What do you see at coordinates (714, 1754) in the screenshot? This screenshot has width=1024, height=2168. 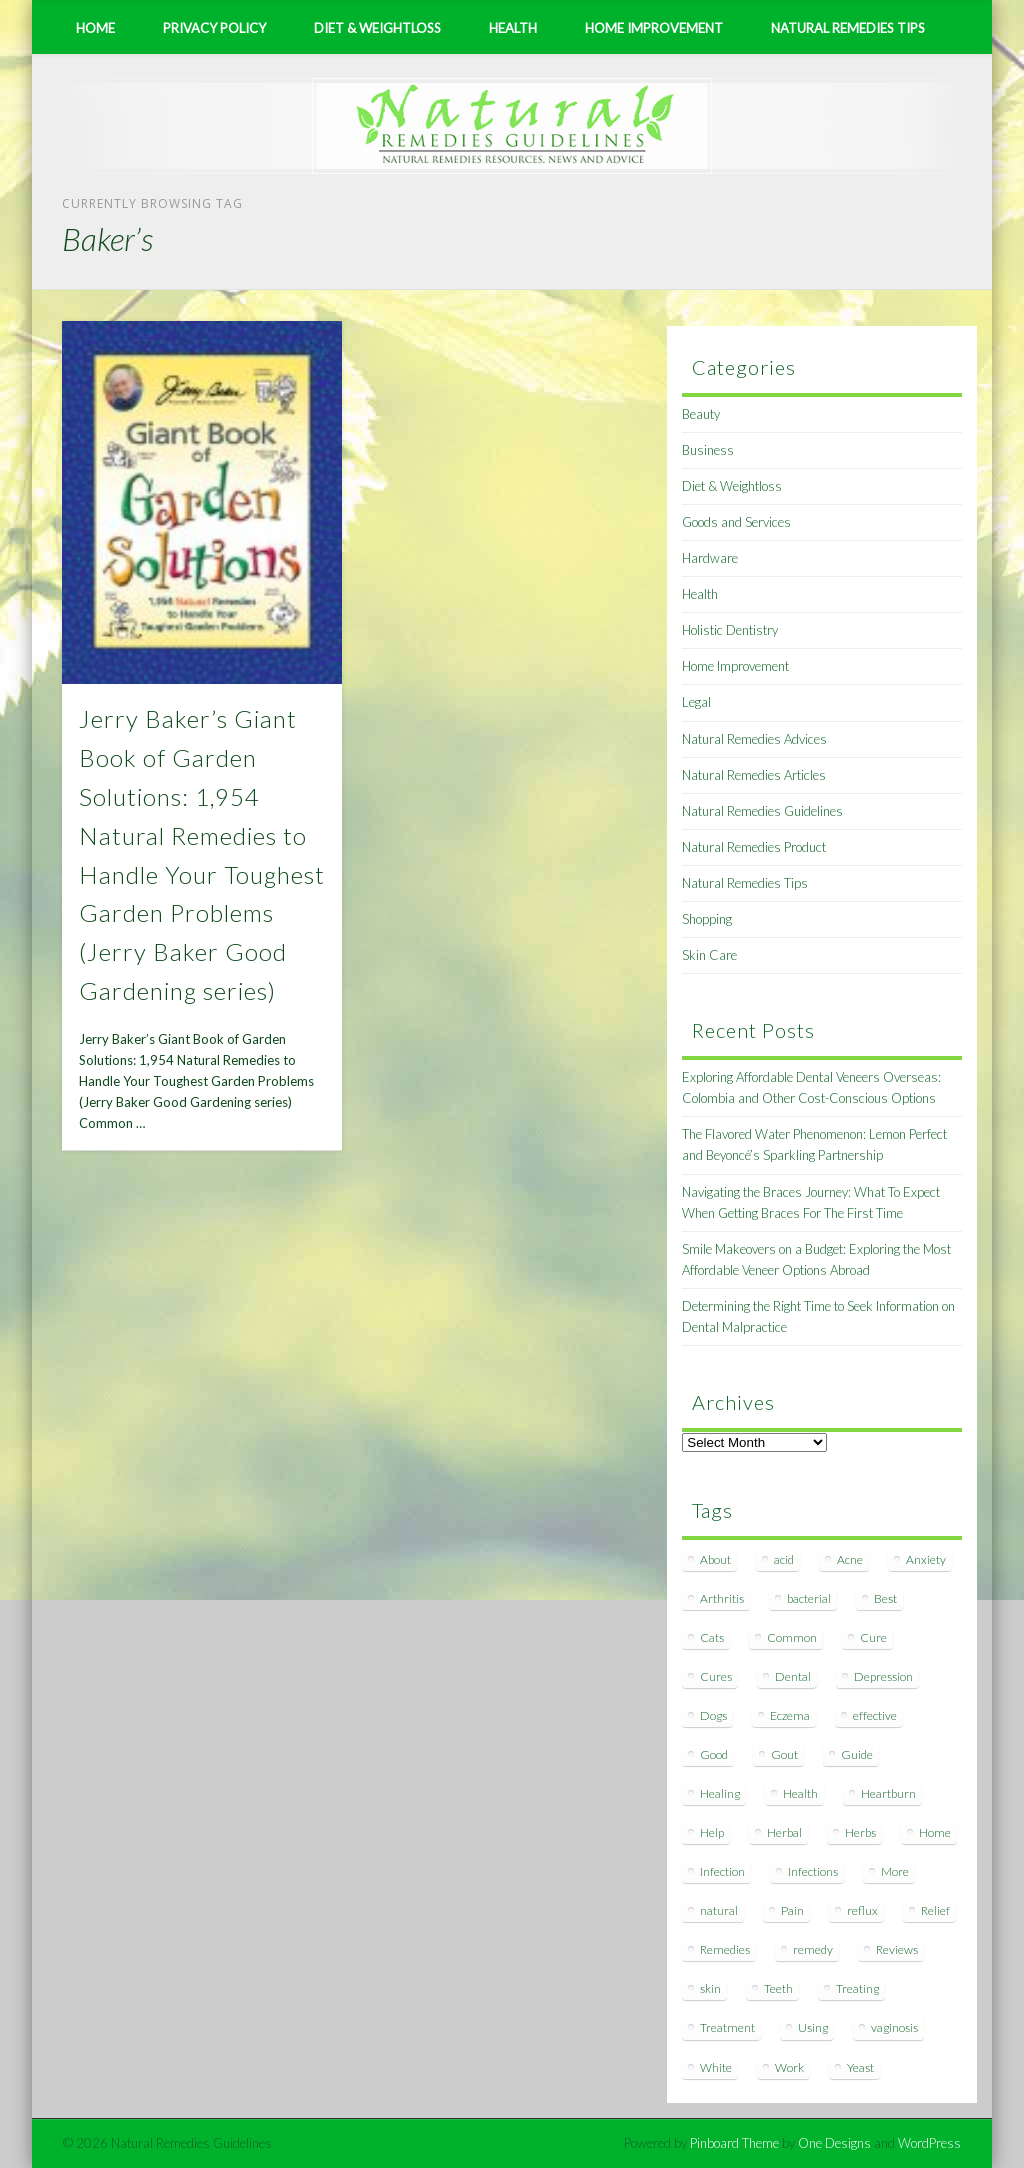 I see `Good [Good (8 items)]` at bounding box center [714, 1754].